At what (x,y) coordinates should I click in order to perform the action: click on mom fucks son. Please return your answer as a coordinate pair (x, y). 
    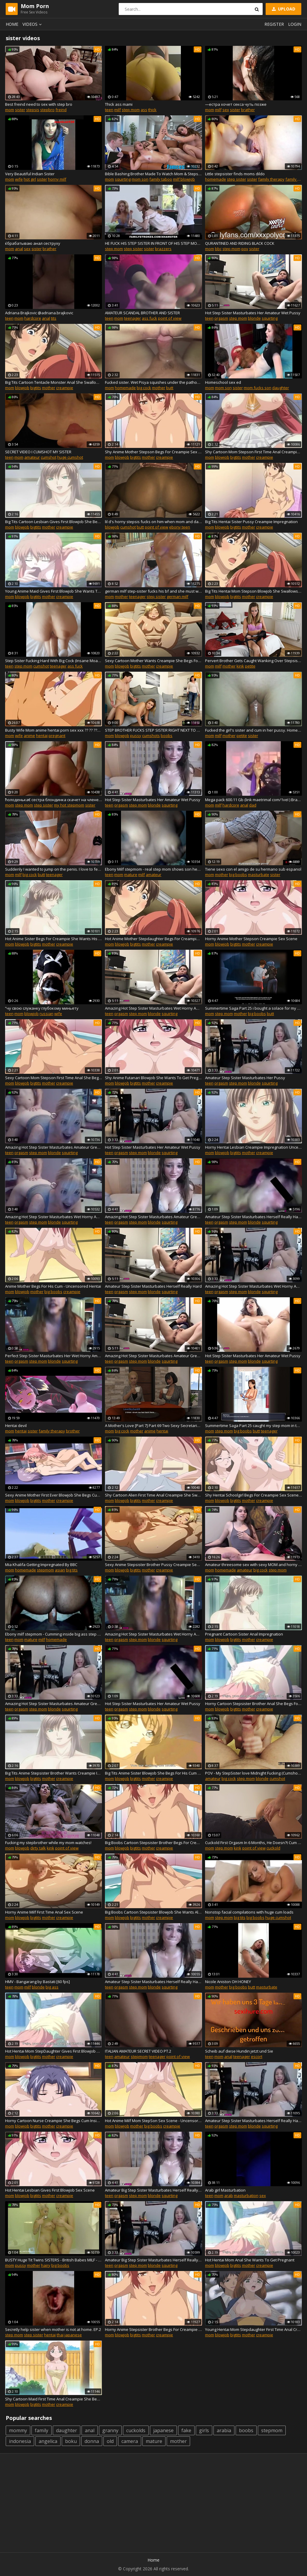
    Looking at the image, I should click on (257, 387).